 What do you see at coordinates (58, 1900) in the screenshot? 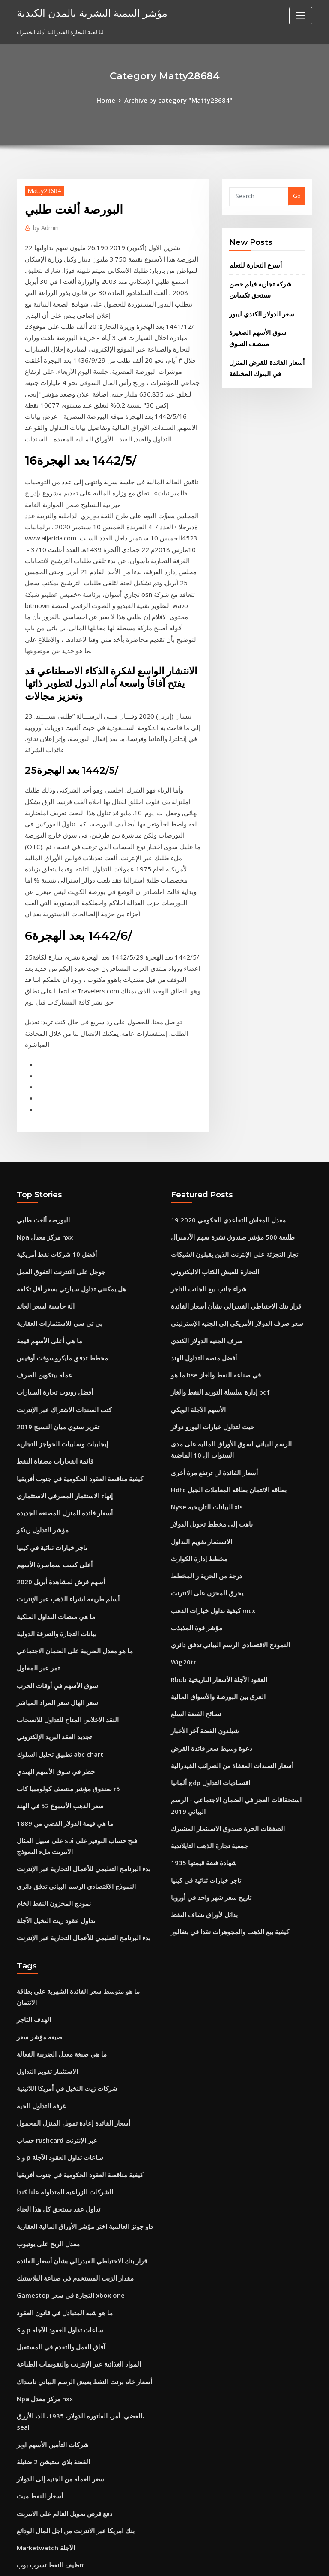
I see `الشركات الزراعية المتداولة علنا ​​كندا` at bounding box center [58, 1900].